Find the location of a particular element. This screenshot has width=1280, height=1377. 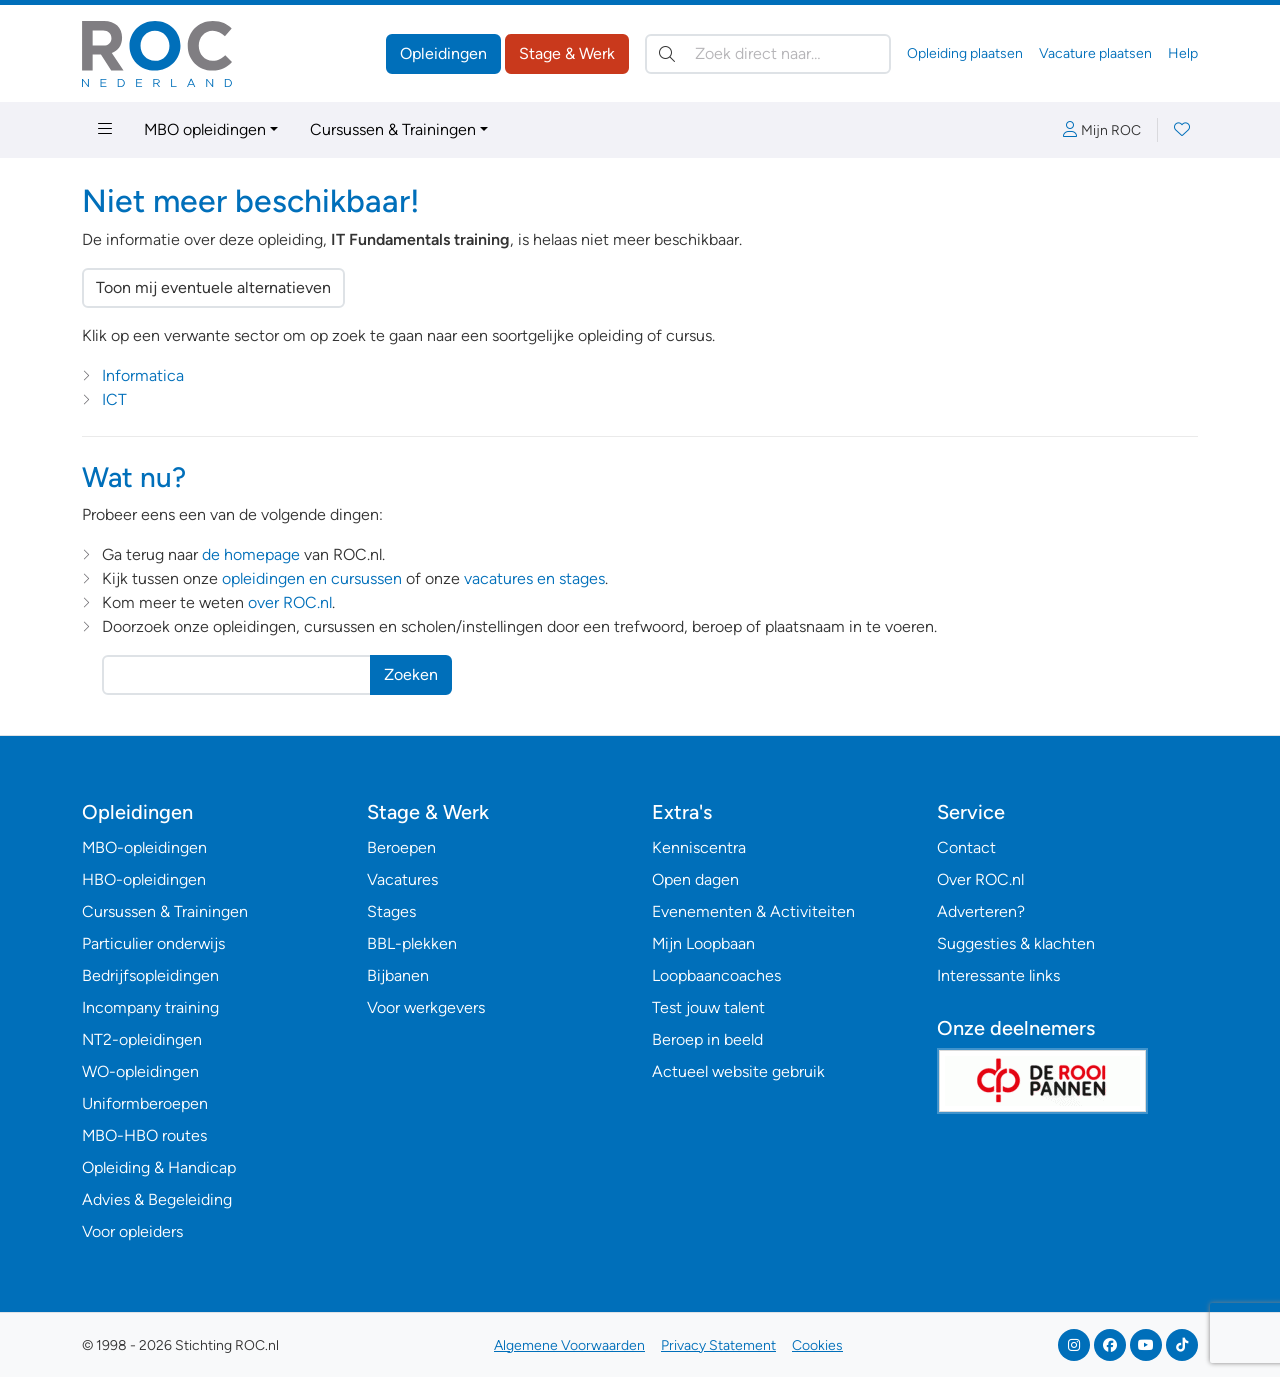

Interessante links is located at coordinates (998, 975).